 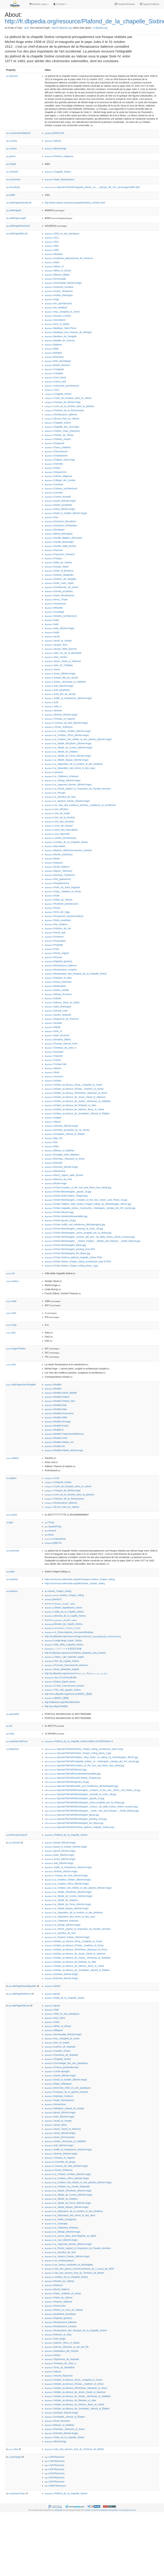 What do you see at coordinates (12, 76) in the screenshot?
I see `abstract` at bounding box center [12, 76].